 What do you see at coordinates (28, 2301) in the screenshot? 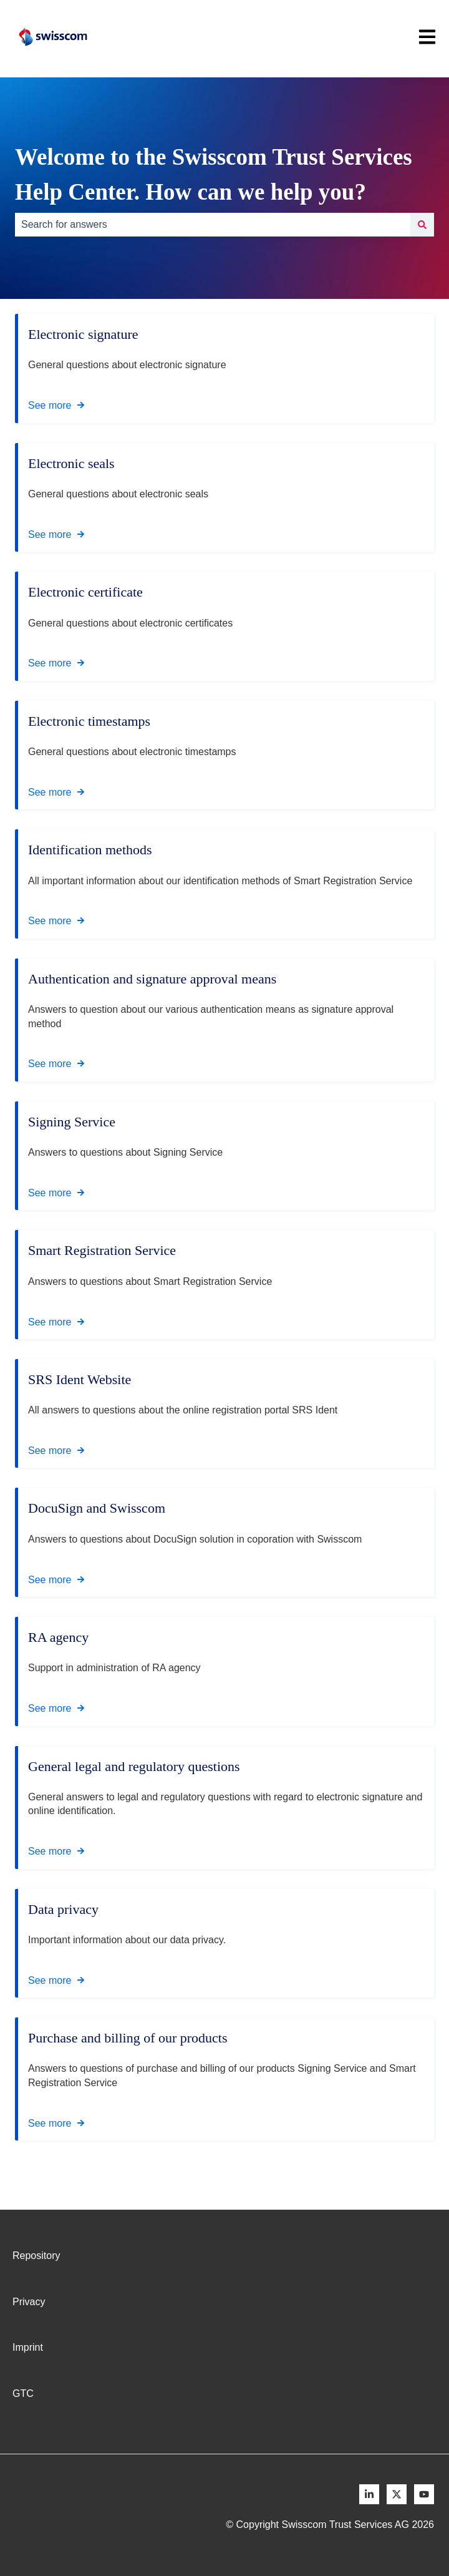
I see `Privacy [menuitem]` at bounding box center [28, 2301].